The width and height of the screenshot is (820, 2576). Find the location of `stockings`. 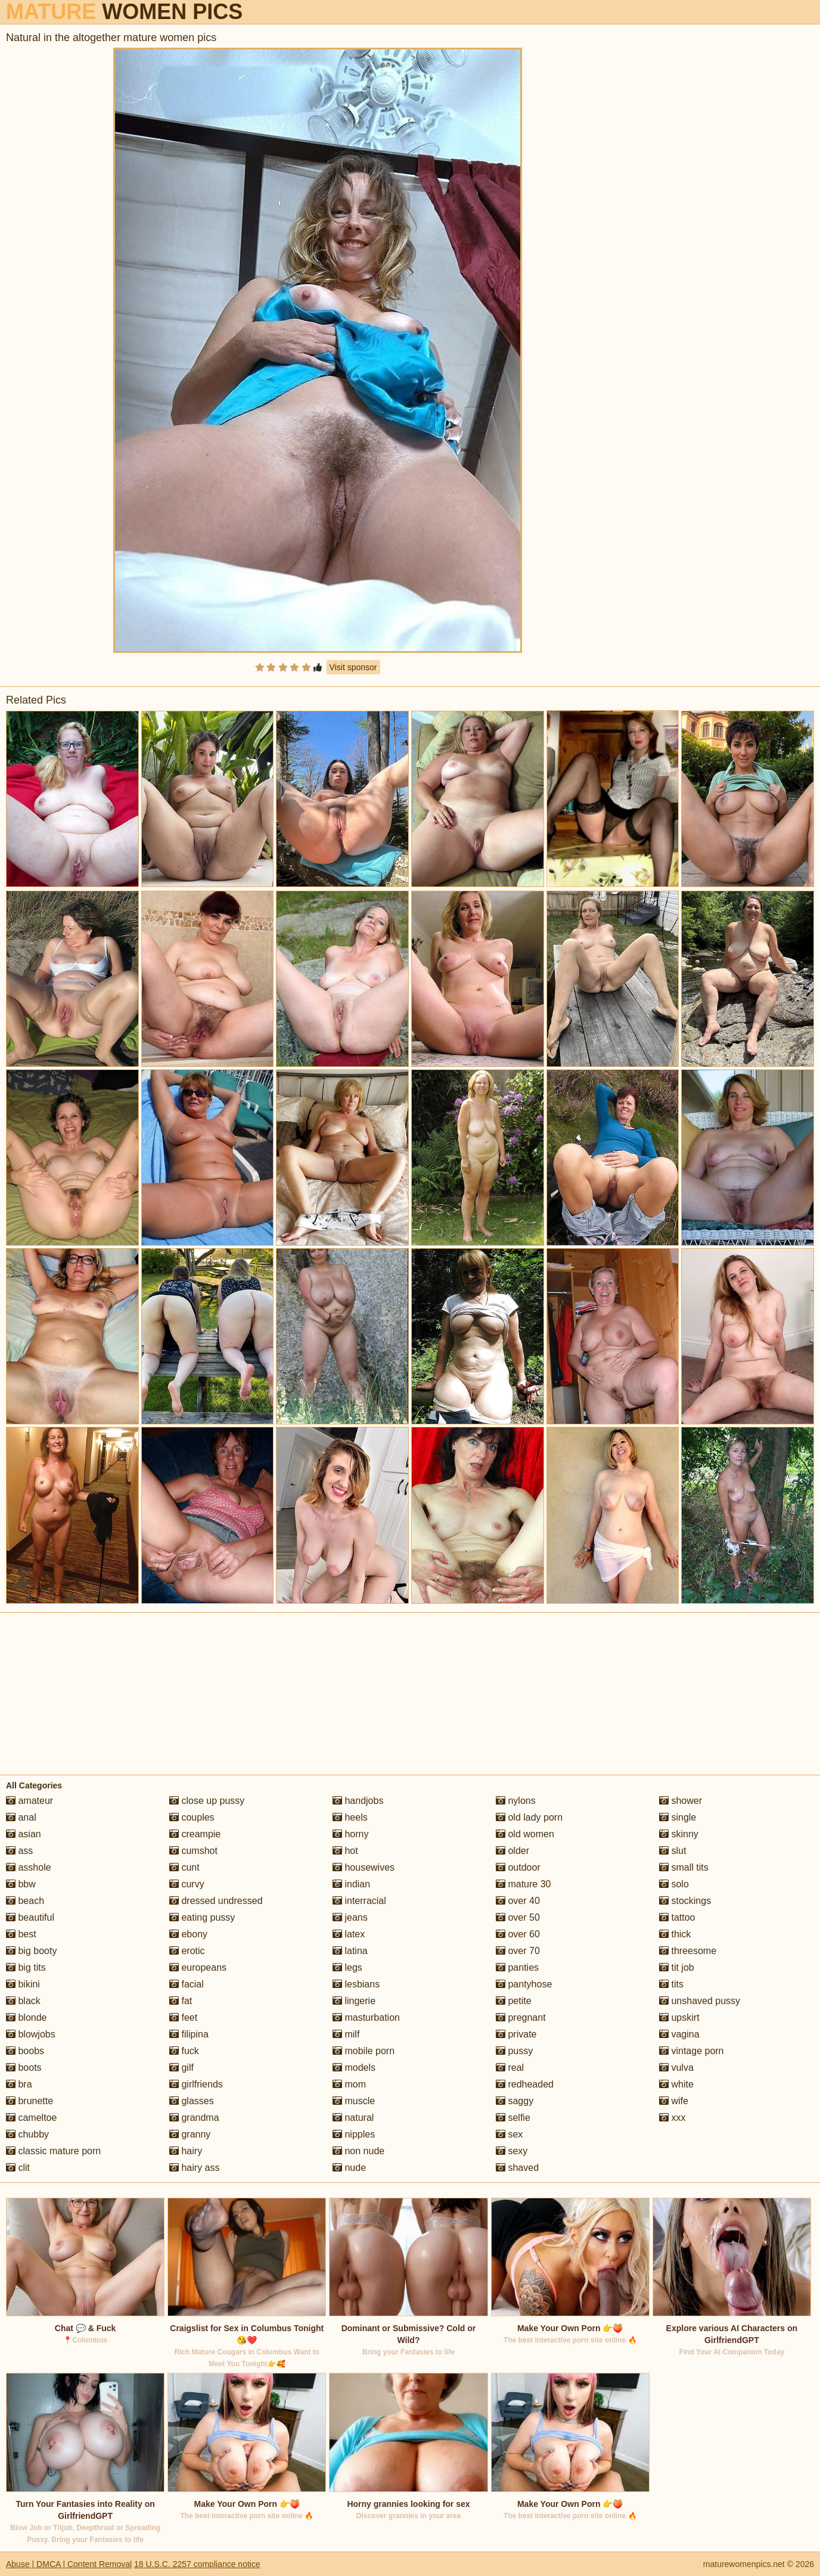

stockings is located at coordinates (685, 1901).